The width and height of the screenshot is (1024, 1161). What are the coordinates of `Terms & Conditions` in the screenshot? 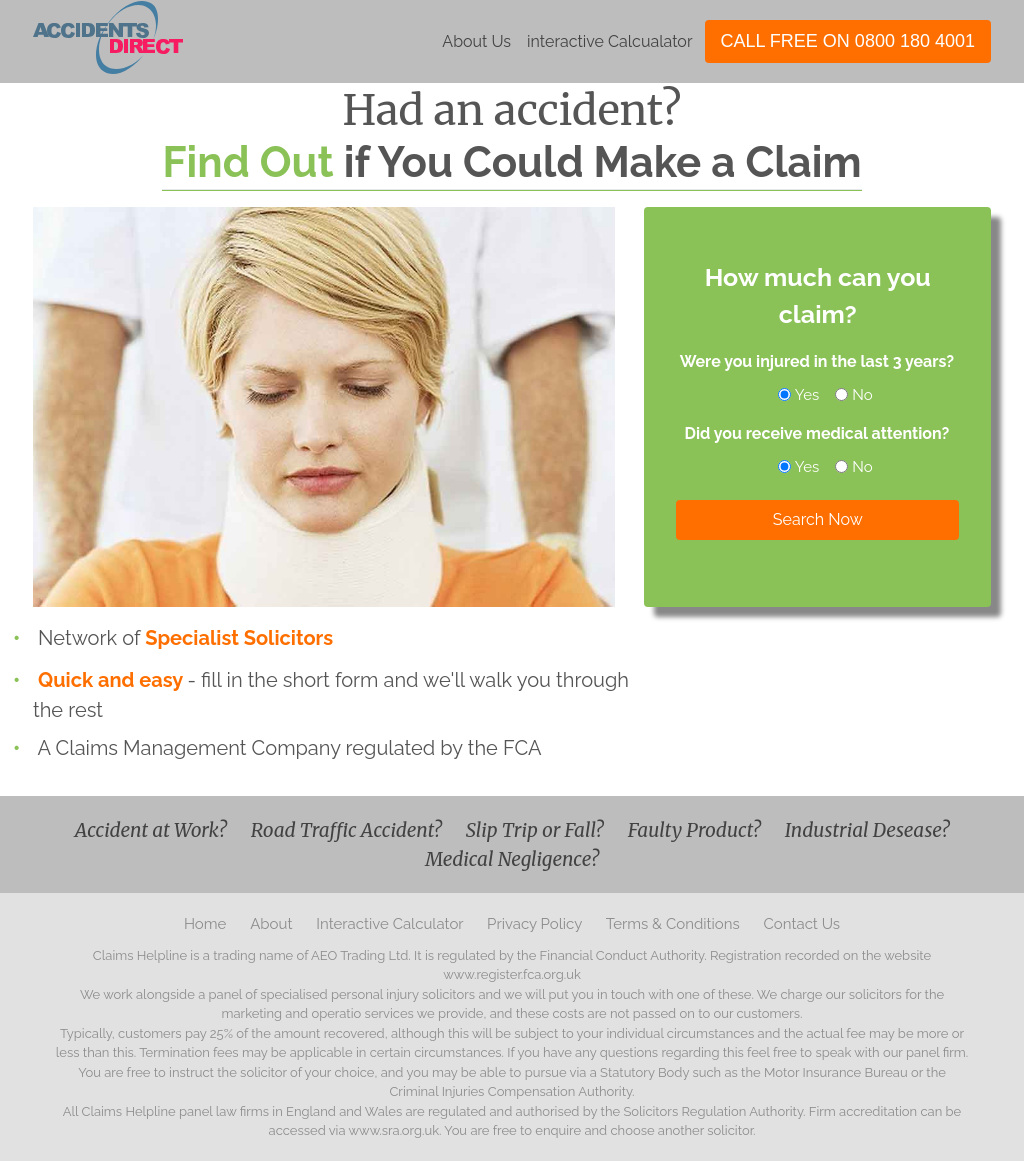 It's located at (675, 924).